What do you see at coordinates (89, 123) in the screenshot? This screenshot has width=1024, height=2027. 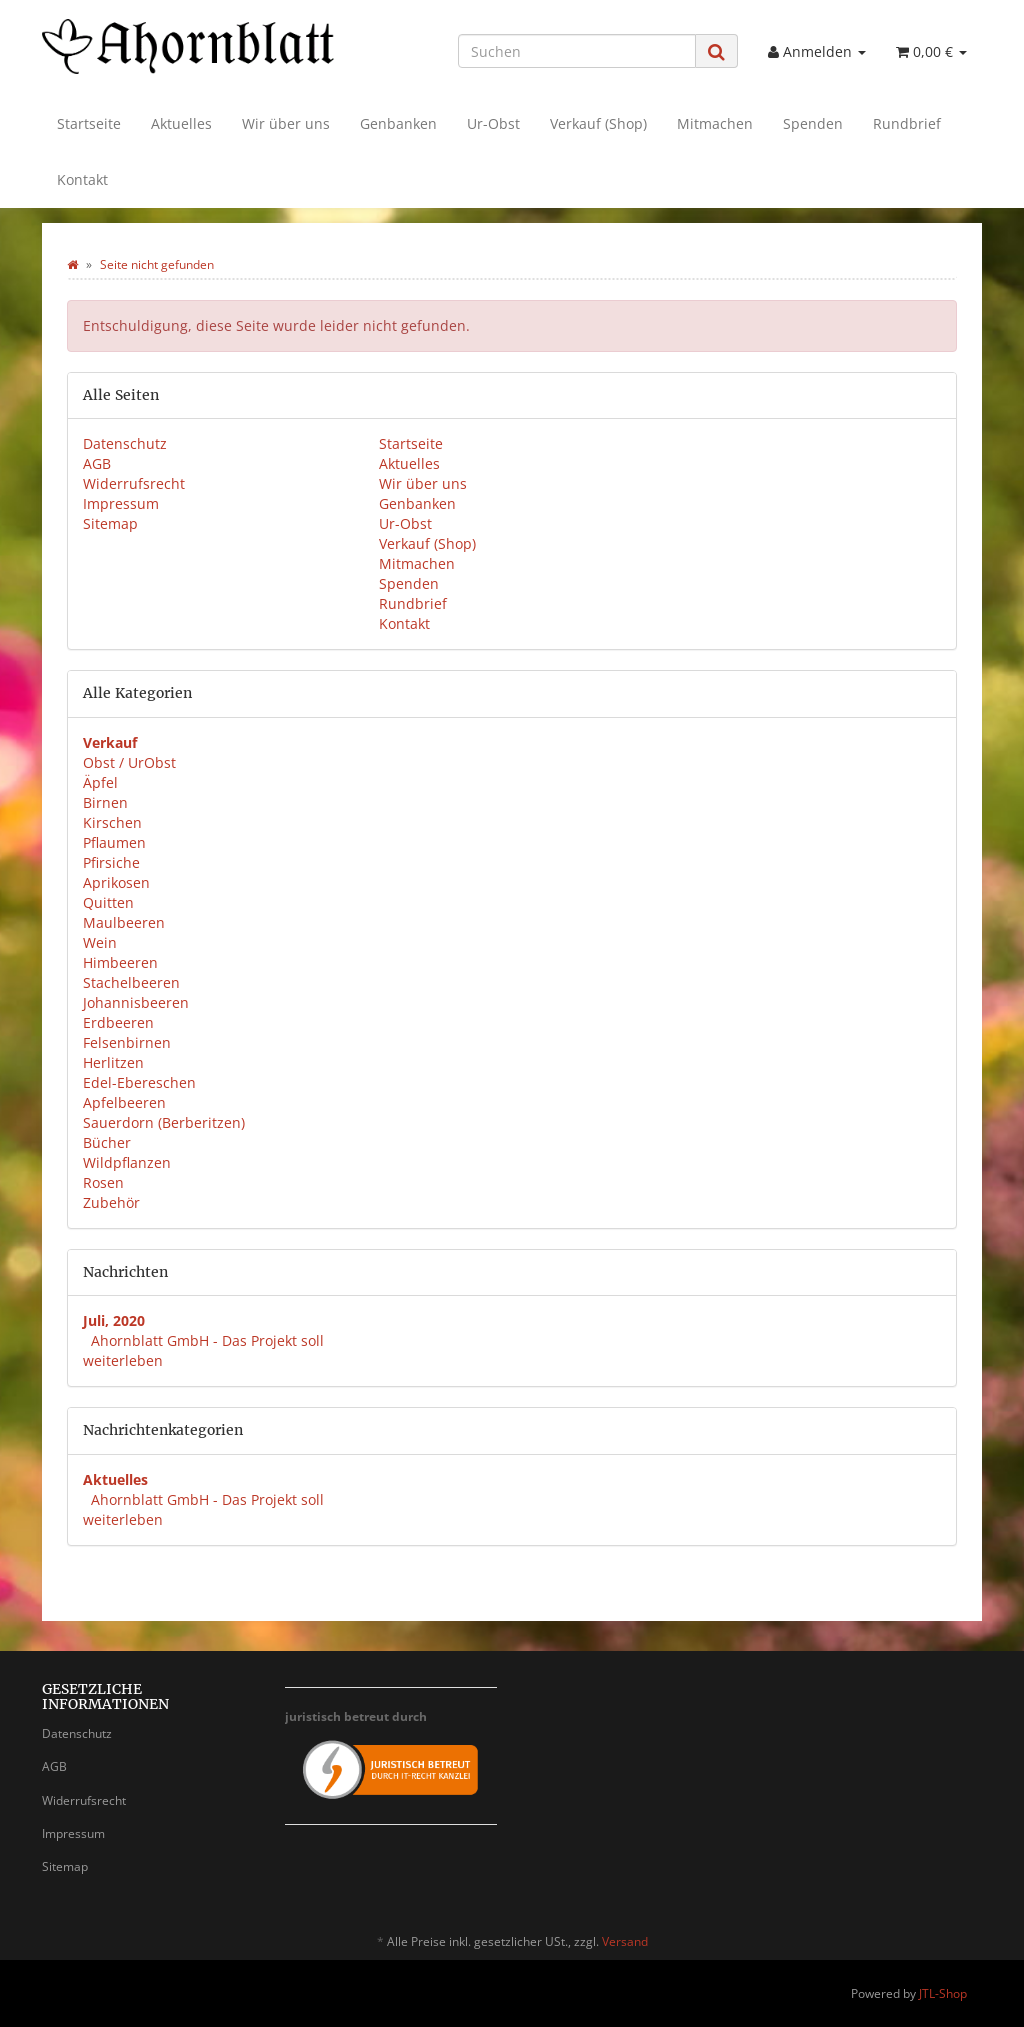 I see `Startseite` at bounding box center [89, 123].